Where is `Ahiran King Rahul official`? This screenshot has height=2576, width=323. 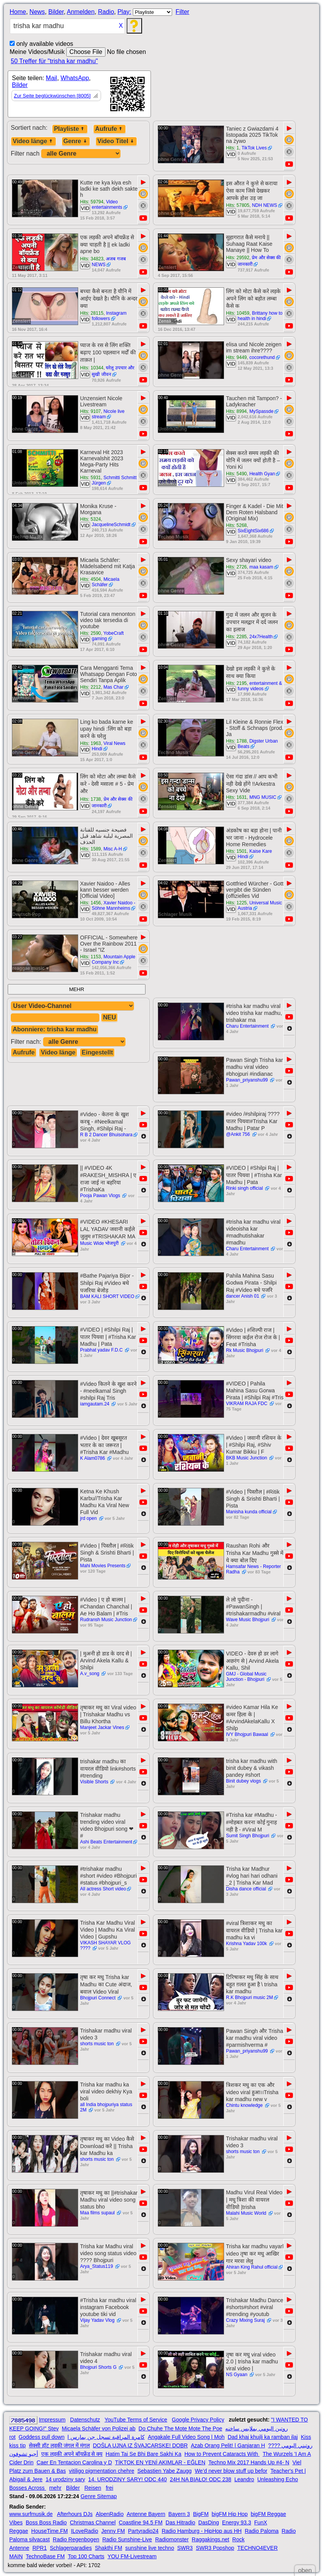 Ahiran King Rahul official is located at coordinates (252, 2267).